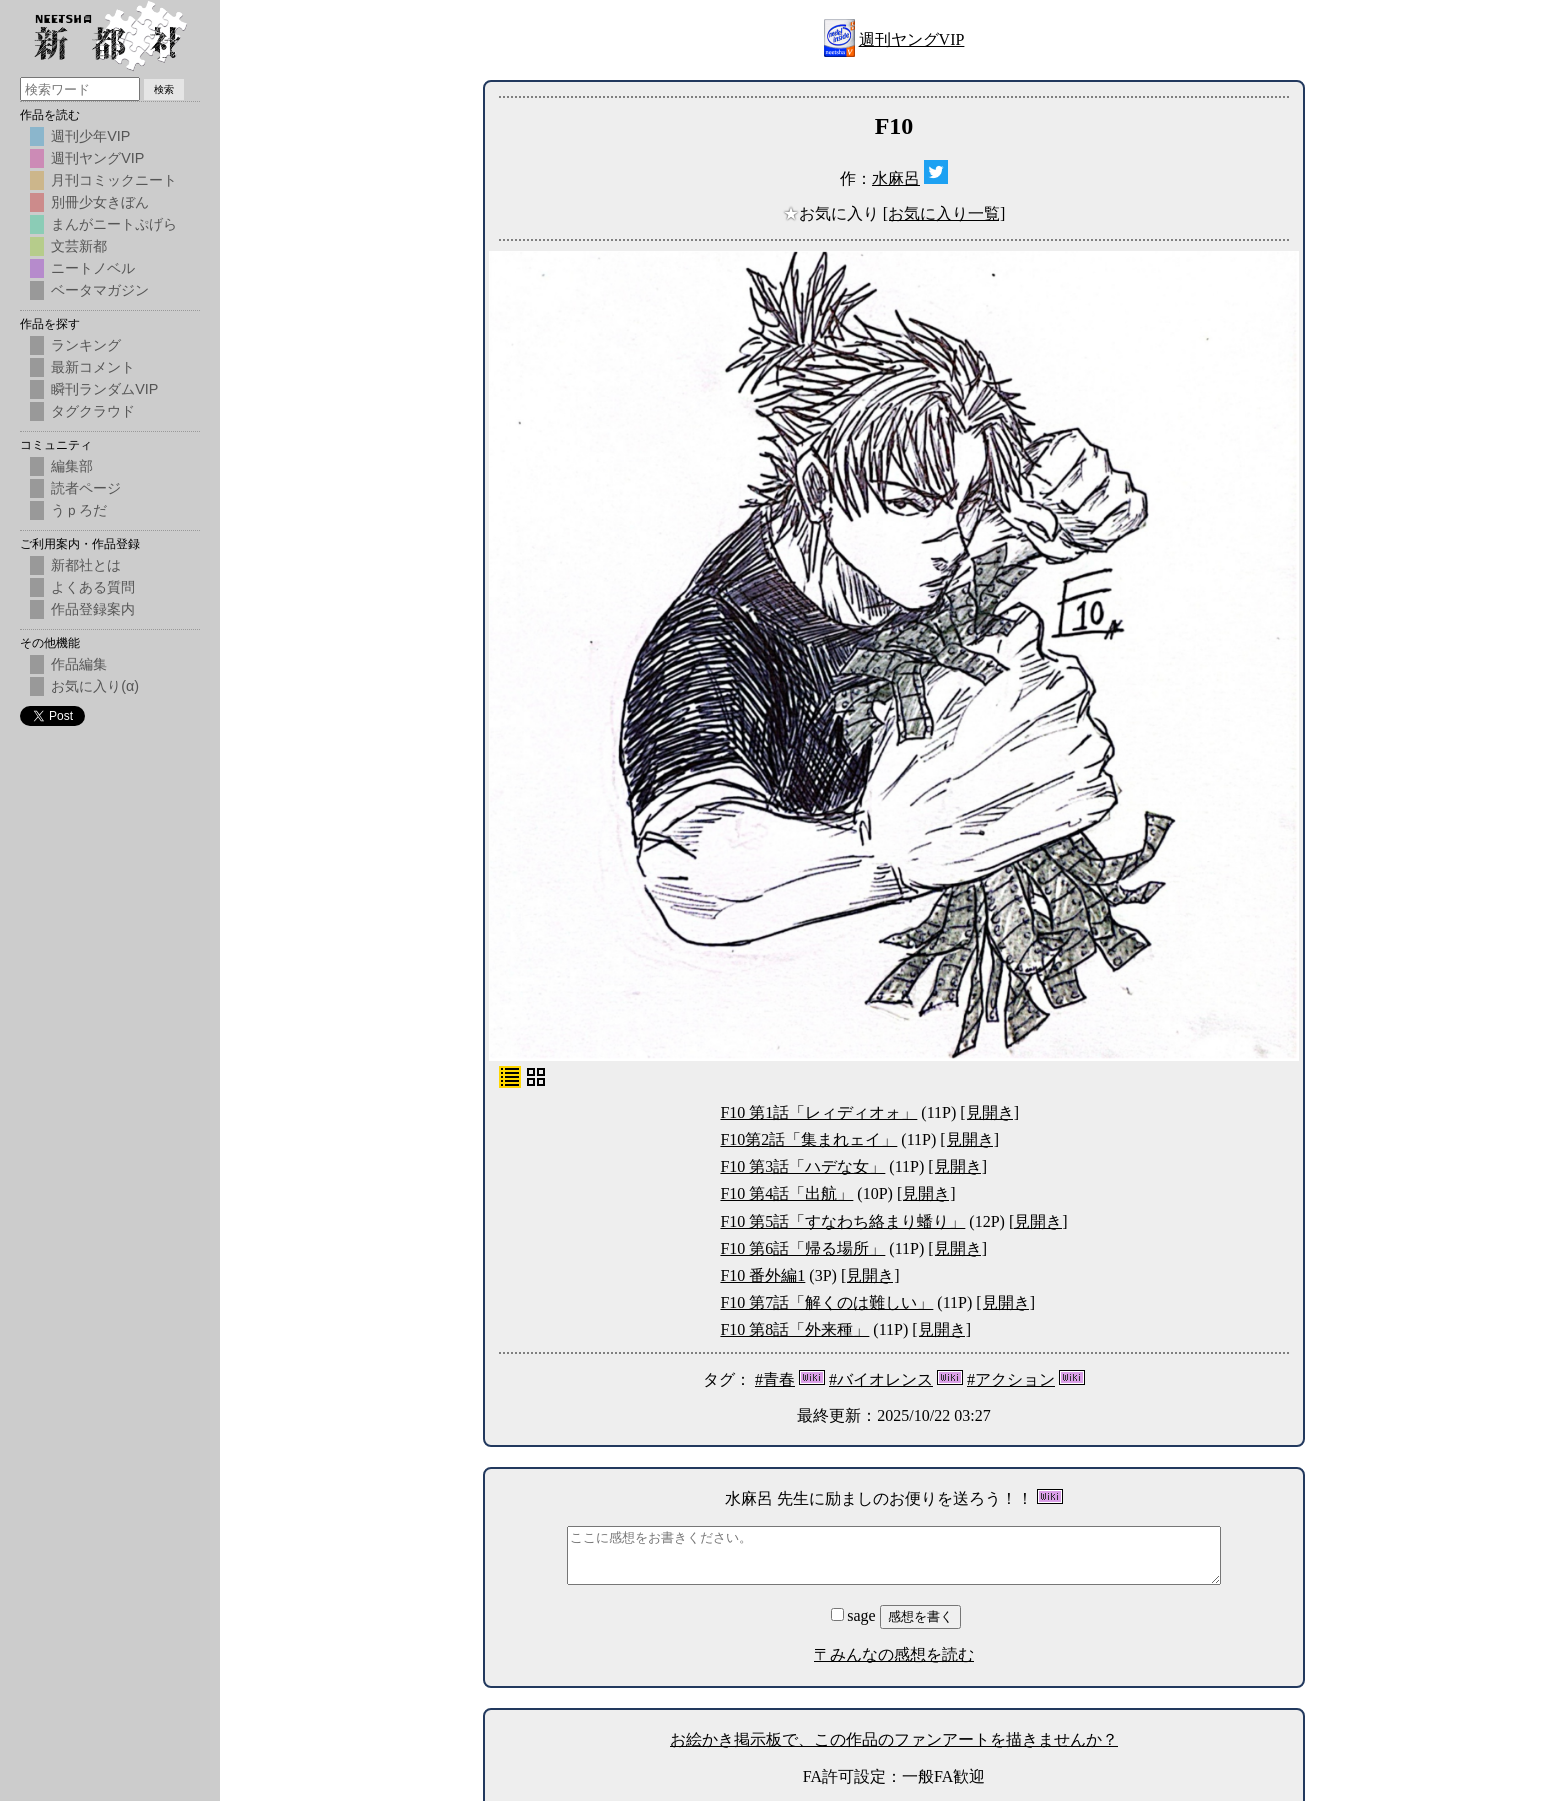  What do you see at coordinates (86, 345) in the screenshot?
I see `ランキング` at bounding box center [86, 345].